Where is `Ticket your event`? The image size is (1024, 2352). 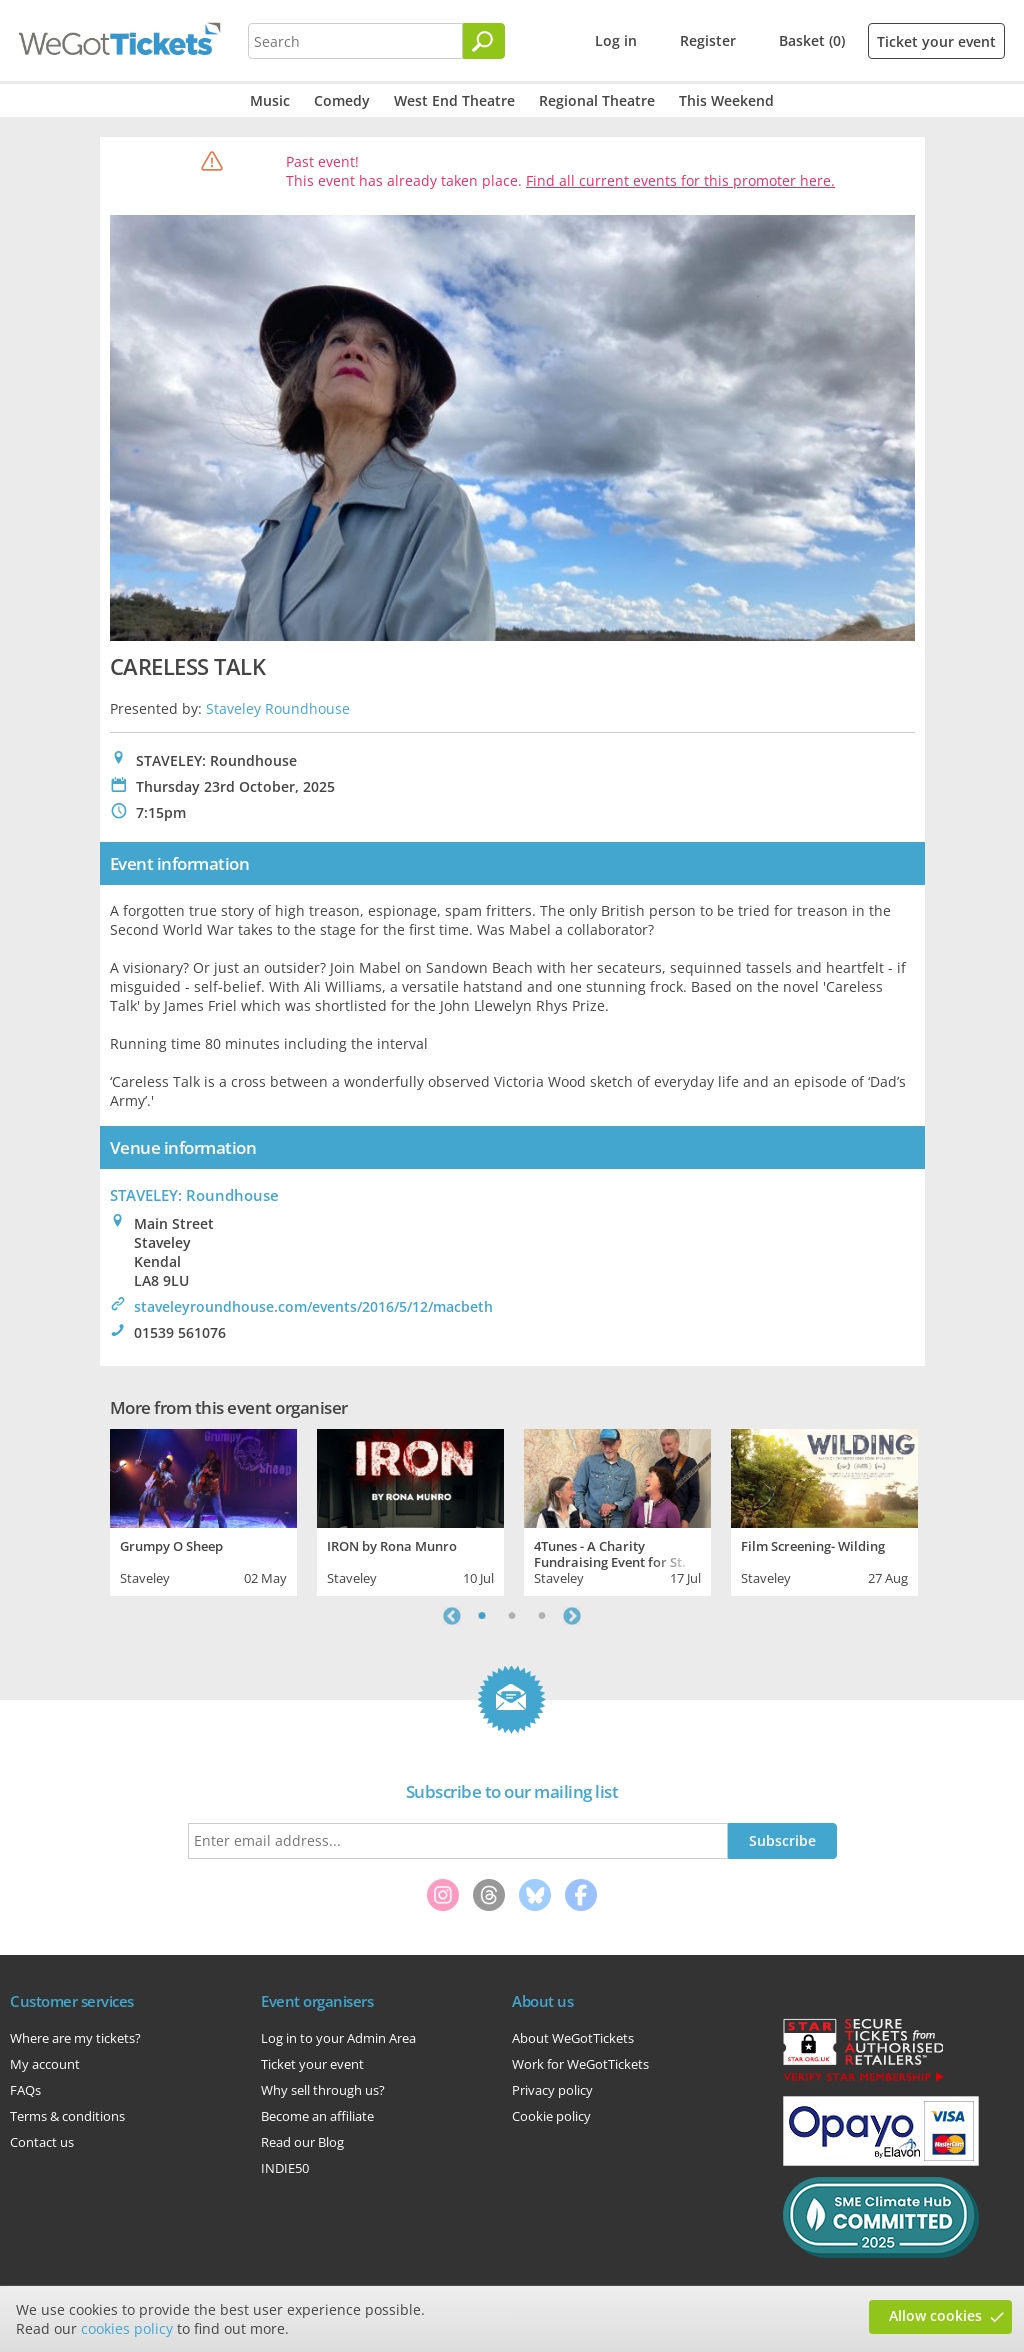 Ticket your event is located at coordinates (936, 41).